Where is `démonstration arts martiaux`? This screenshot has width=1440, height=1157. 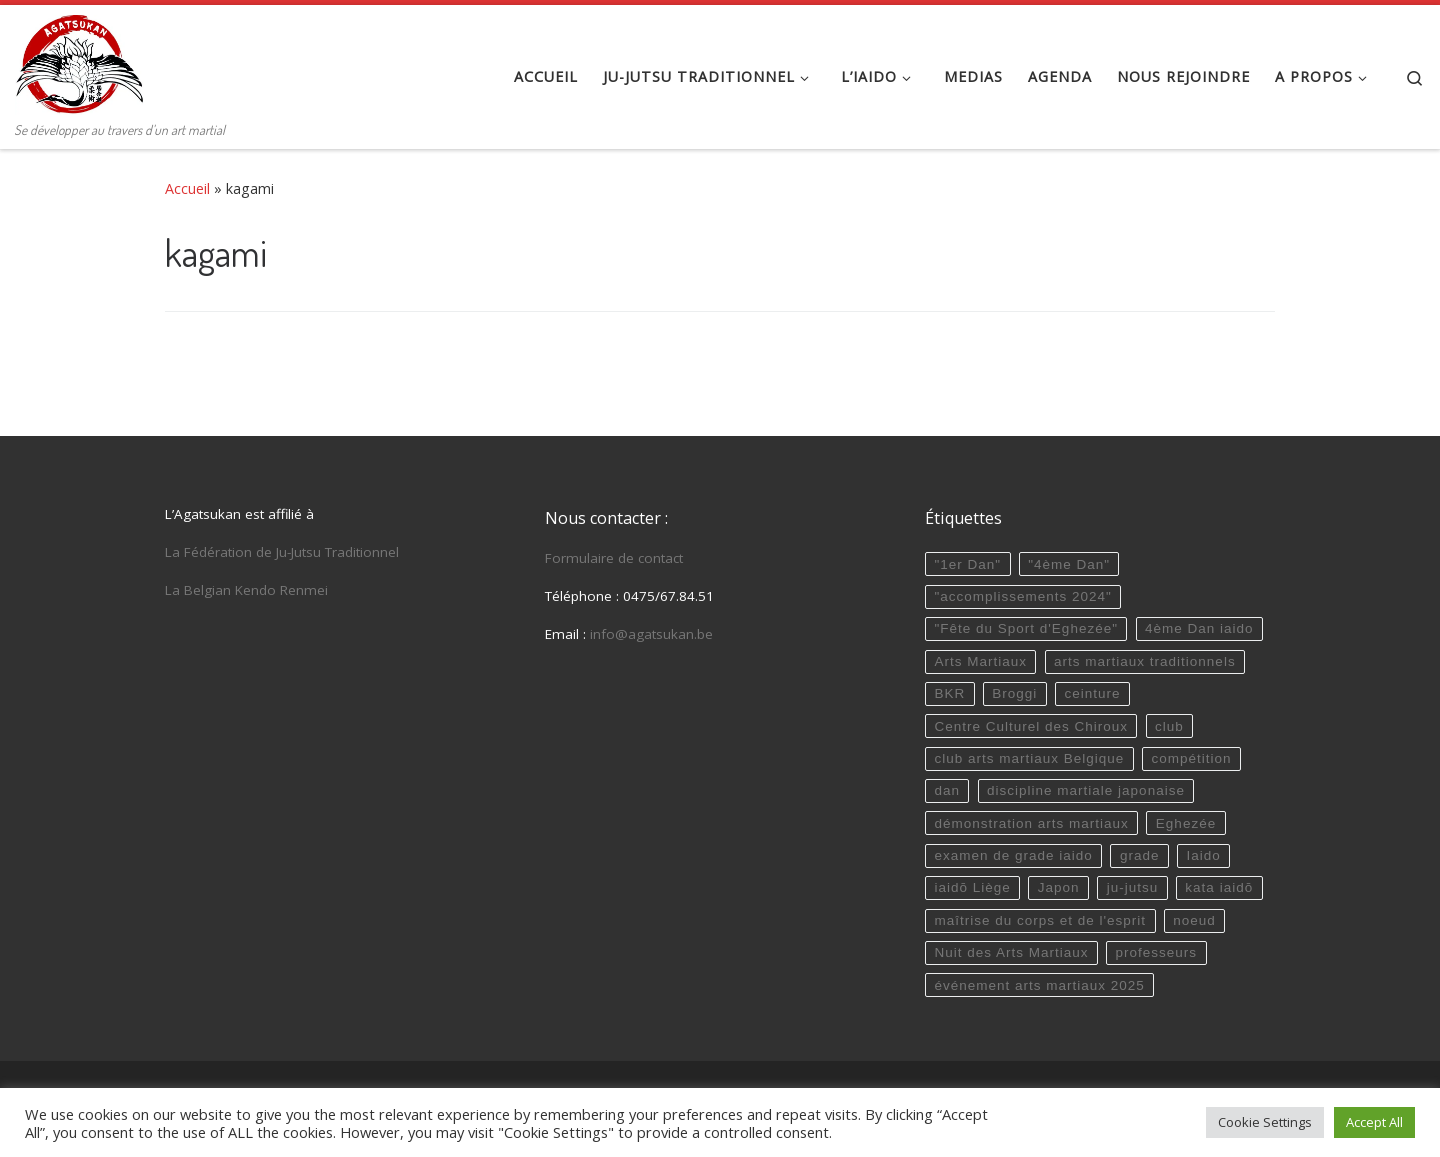 démonstration arts martiaux is located at coordinates (1031, 823).